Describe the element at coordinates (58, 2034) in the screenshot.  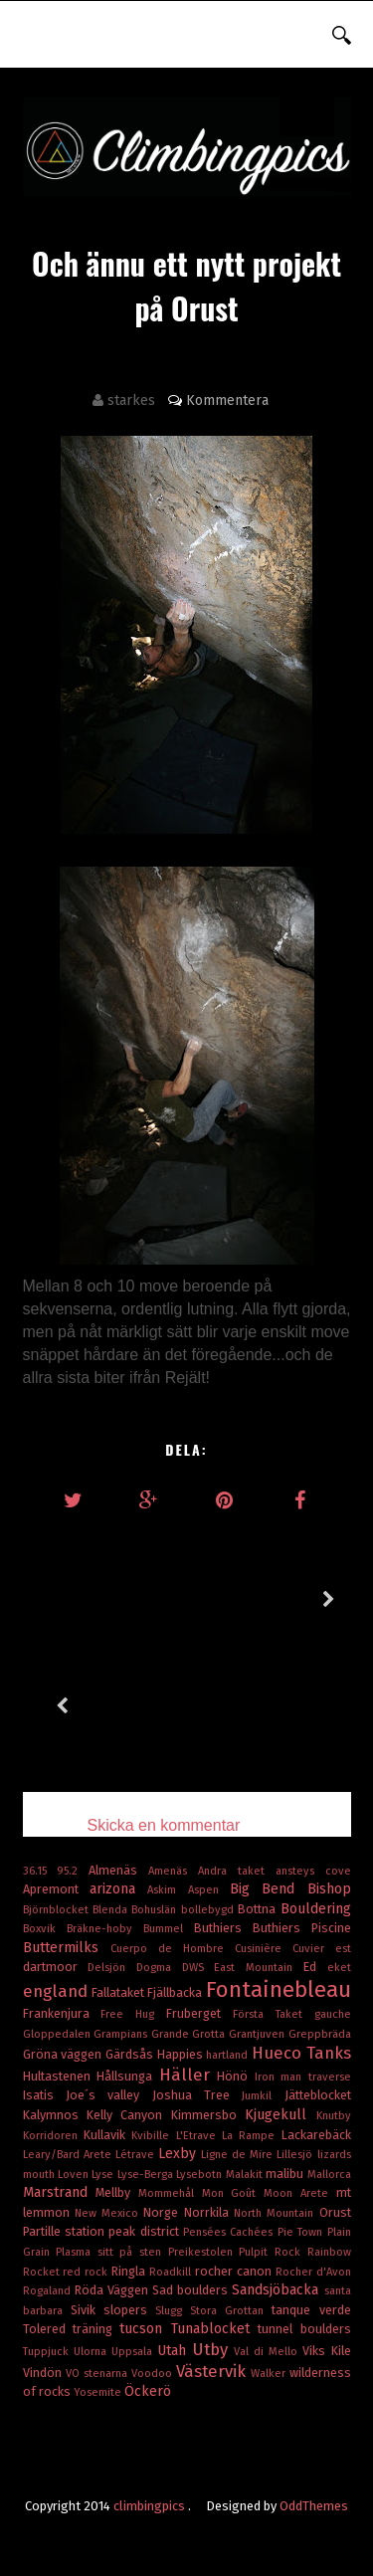
I see `Gloppedalen` at that location.